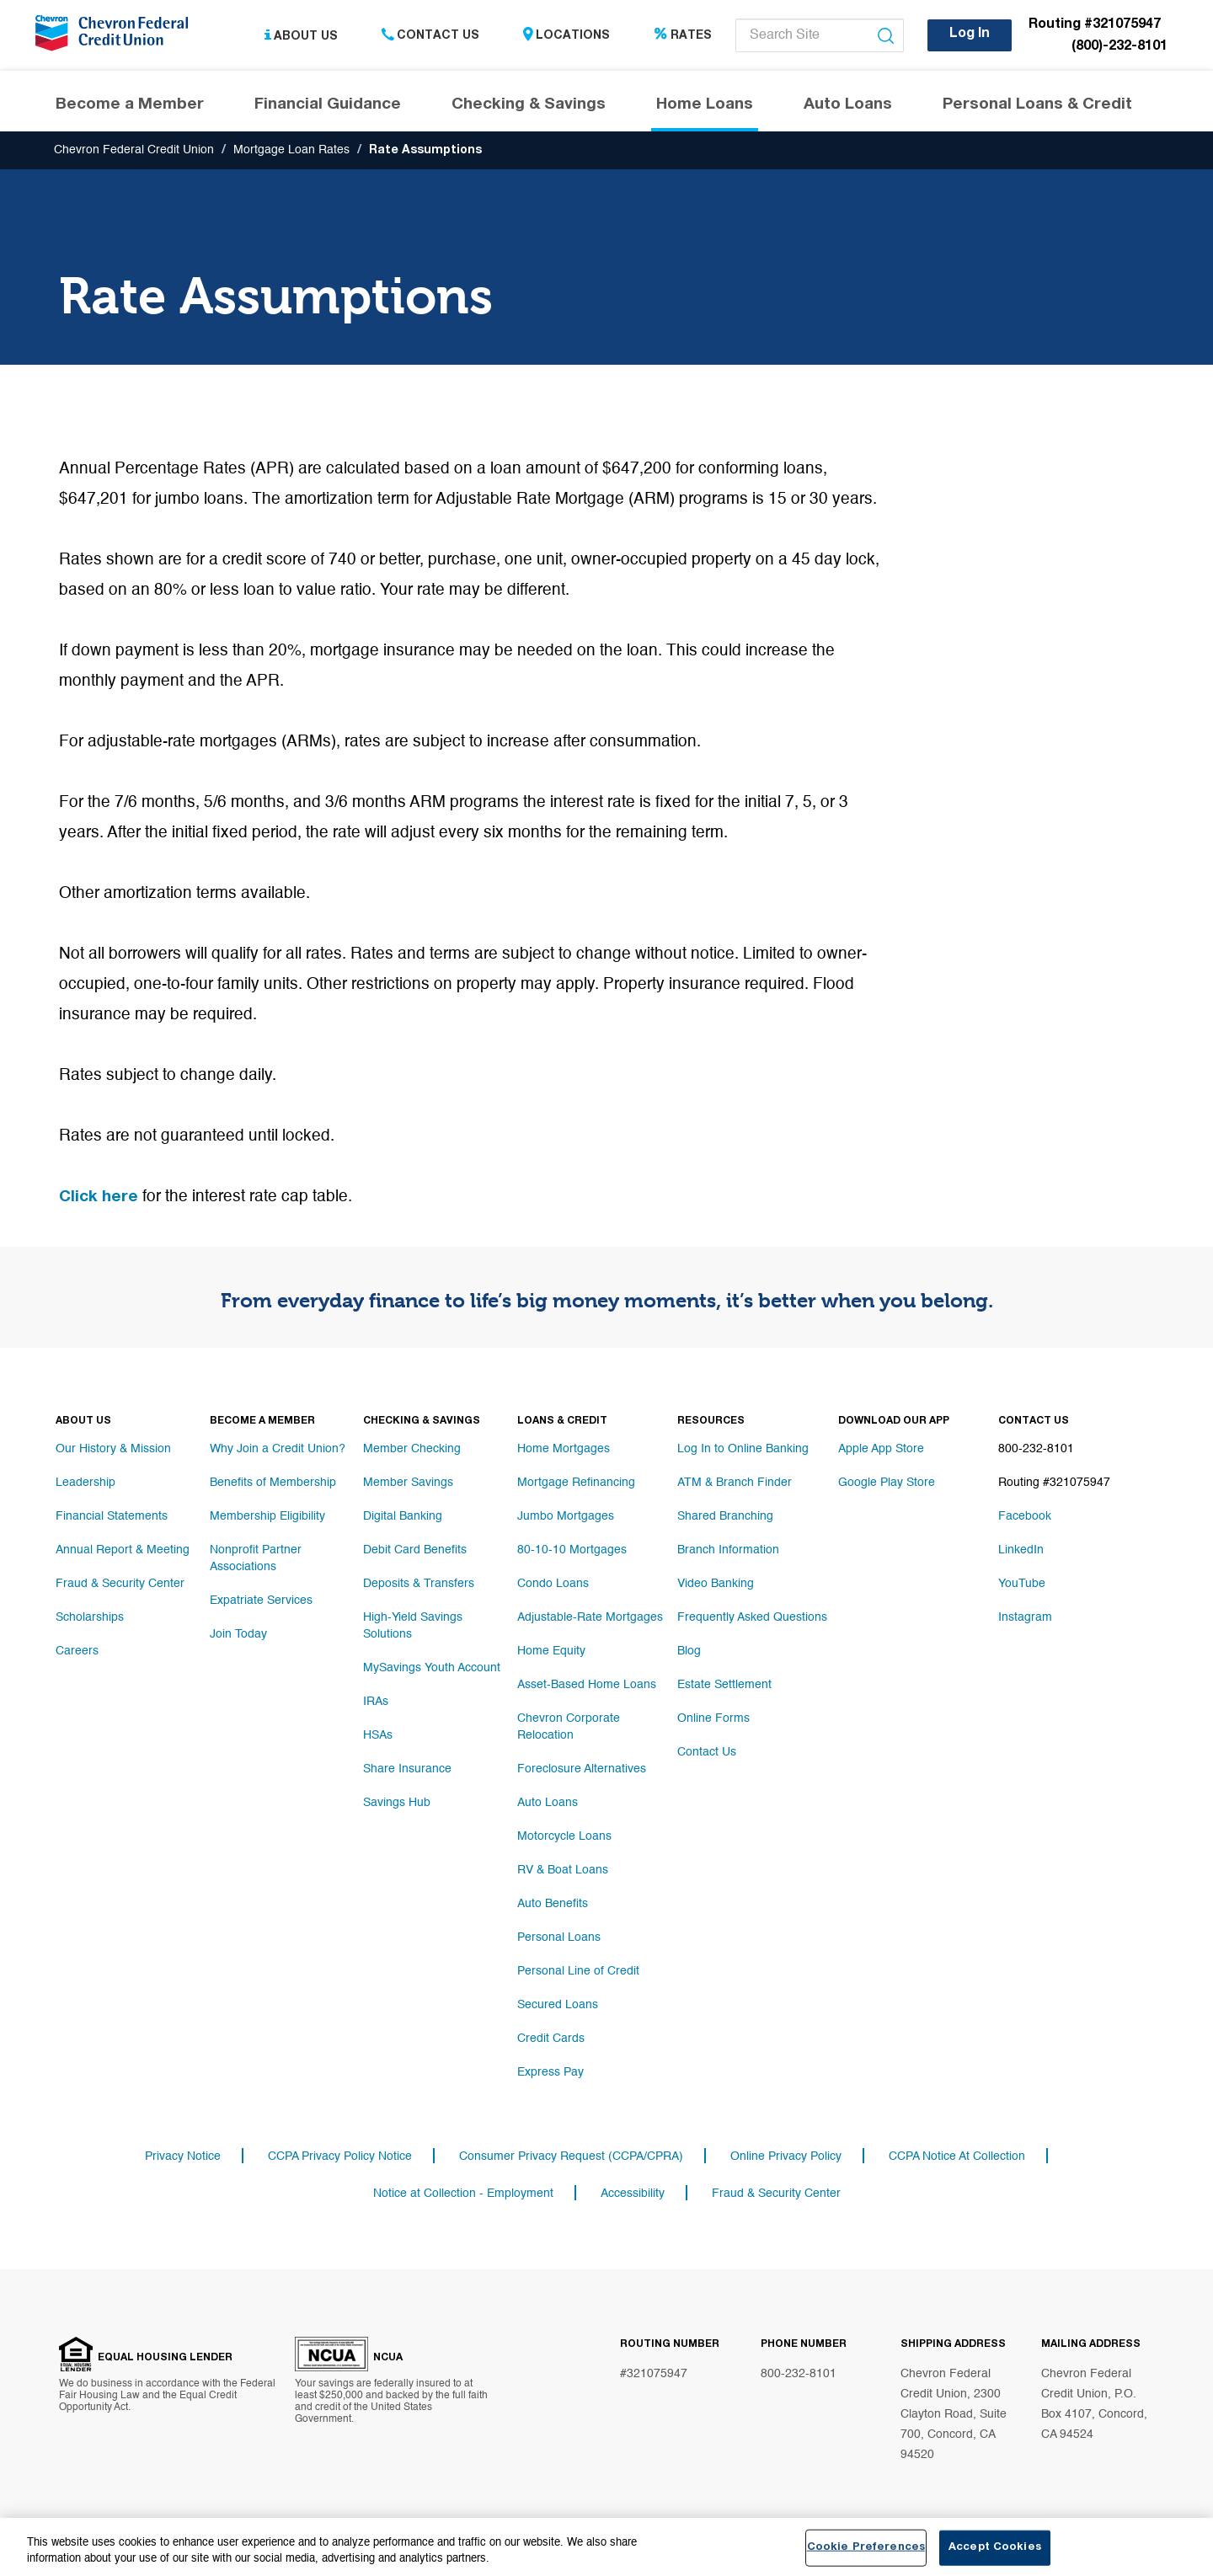 The width and height of the screenshot is (1213, 2576). I want to click on Locations, so click(566, 36).